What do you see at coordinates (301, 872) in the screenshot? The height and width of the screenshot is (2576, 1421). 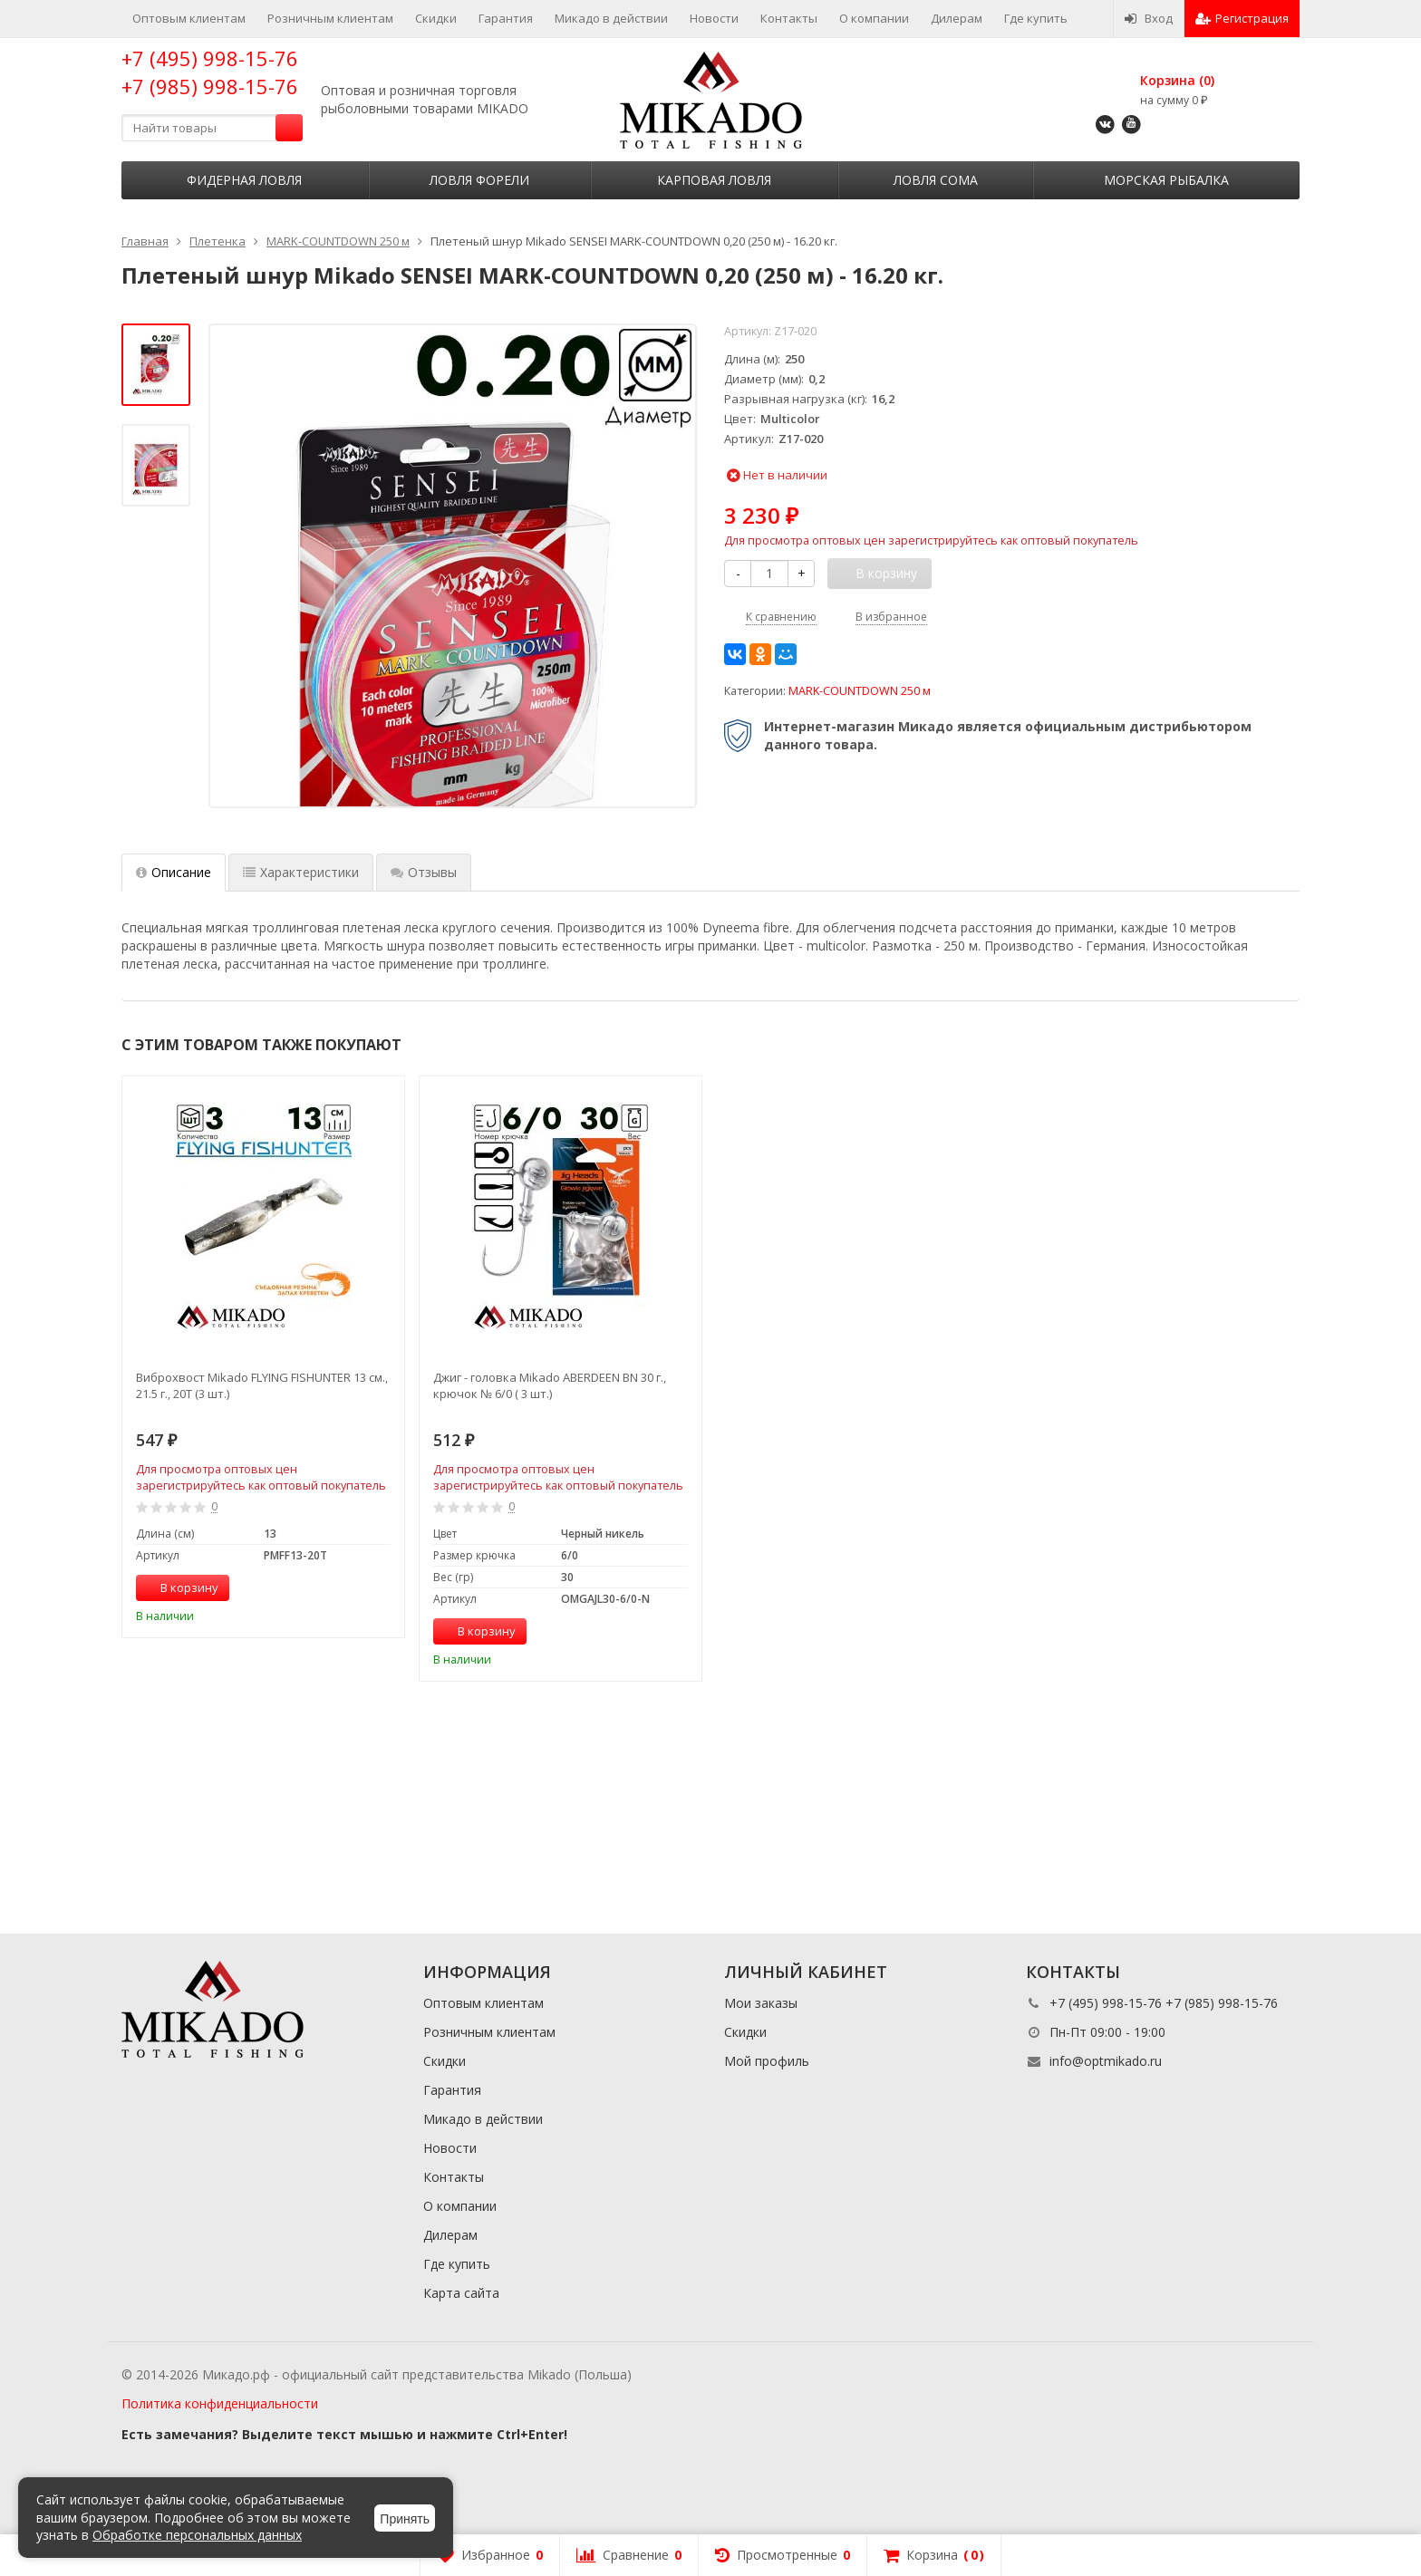 I see `Характеристики [tab]` at bounding box center [301, 872].